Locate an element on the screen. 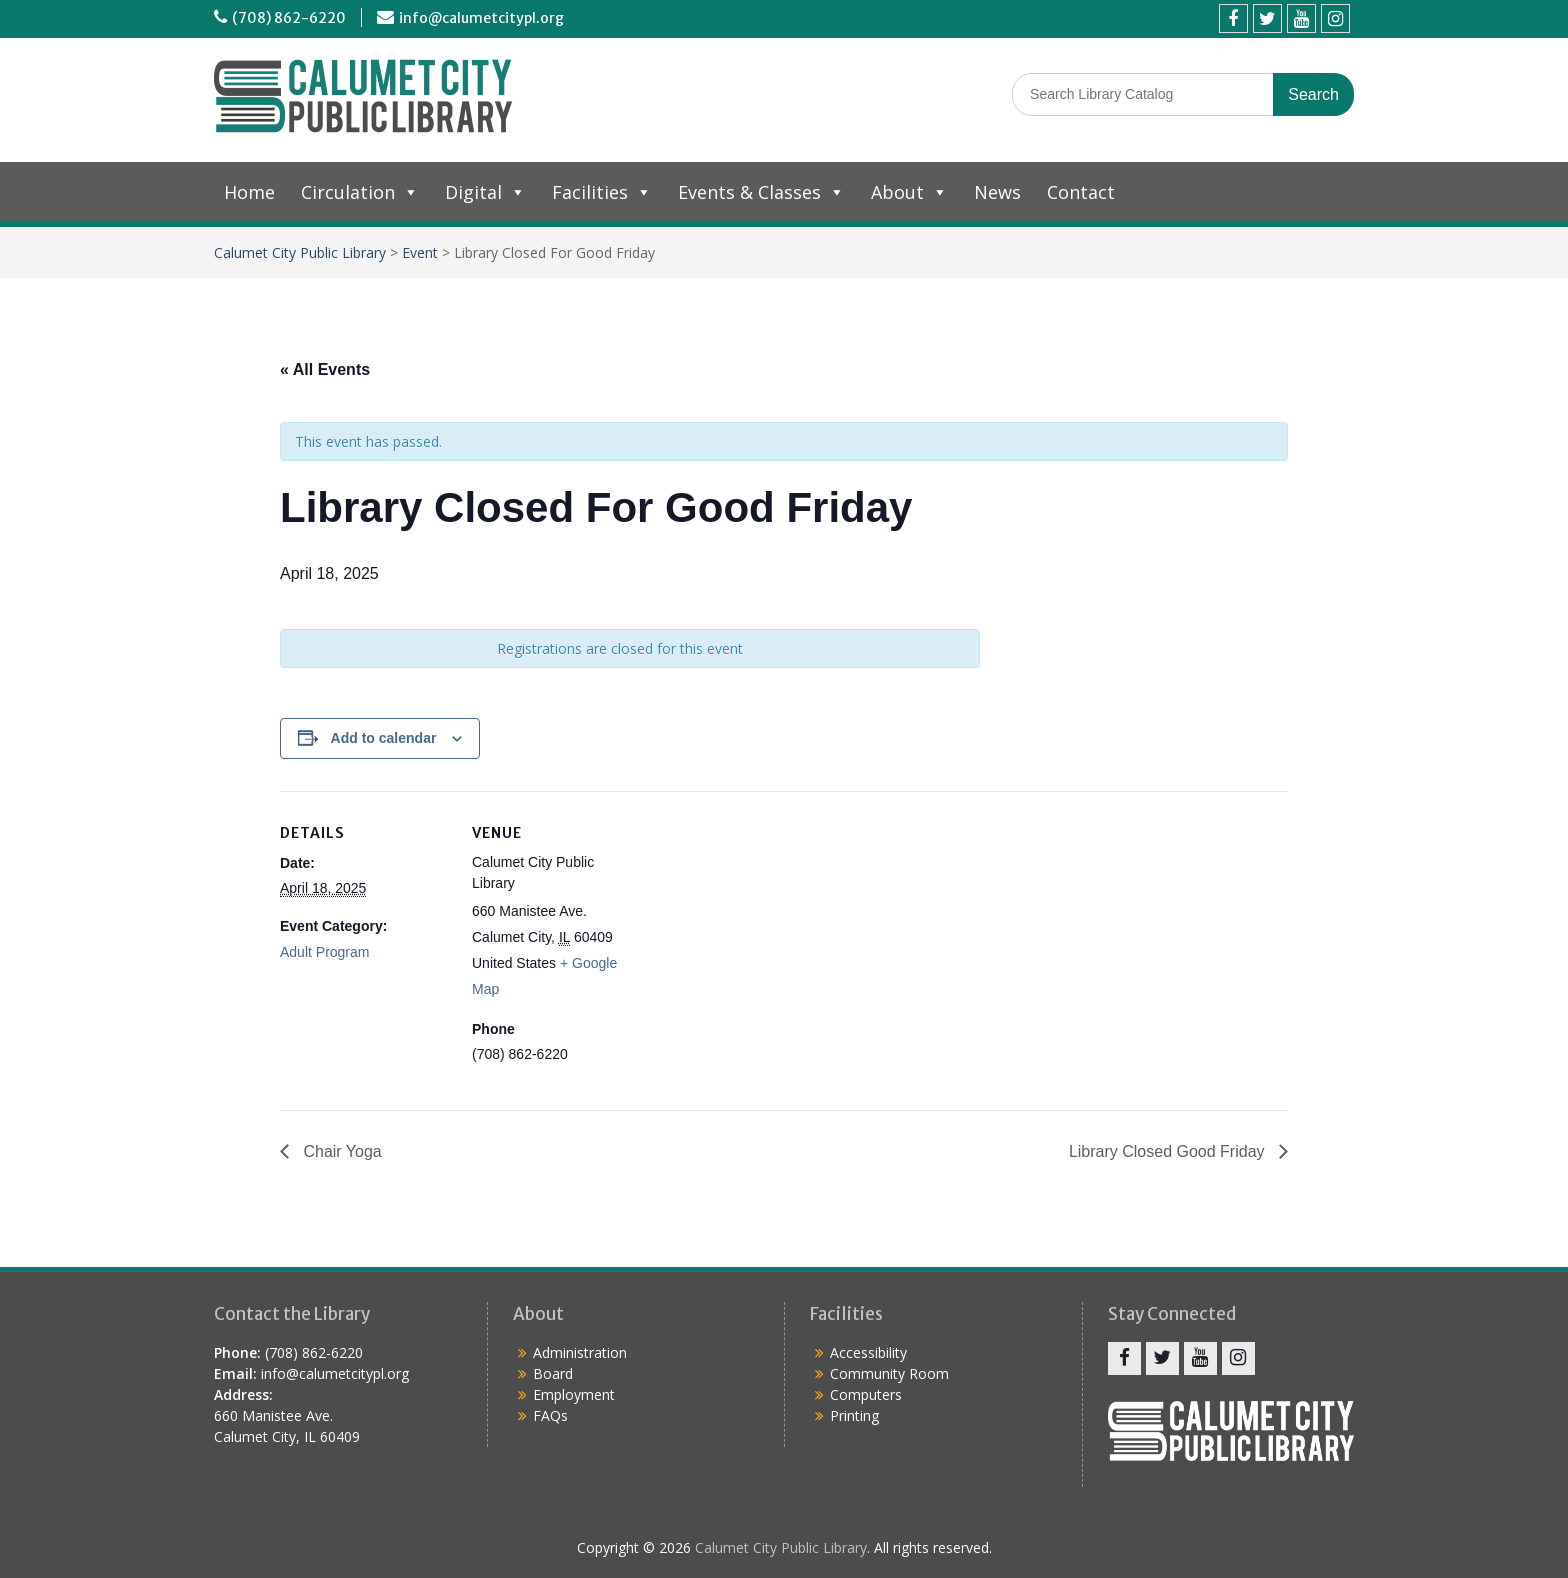 The image size is (1568, 1578). Computers is located at coordinates (866, 1394).